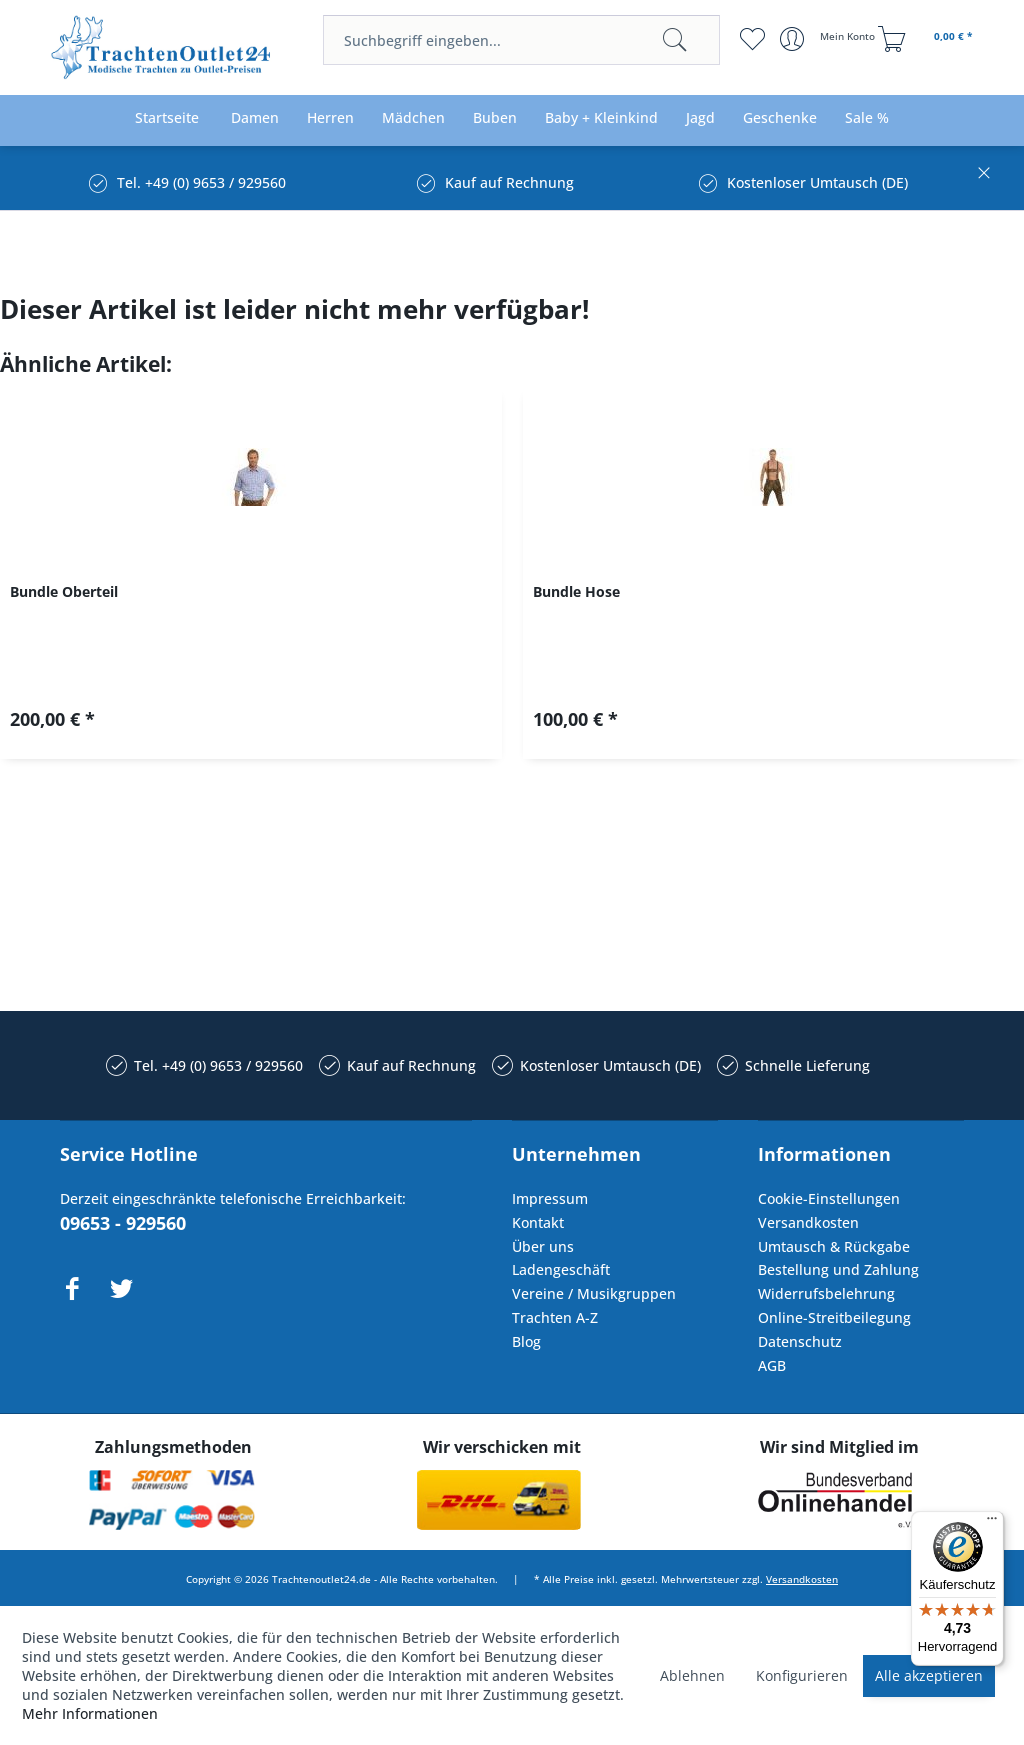  What do you see at coordinates (526, 1341) in the screenshot?
I see `Blog` at bounding box center [526, 1341].